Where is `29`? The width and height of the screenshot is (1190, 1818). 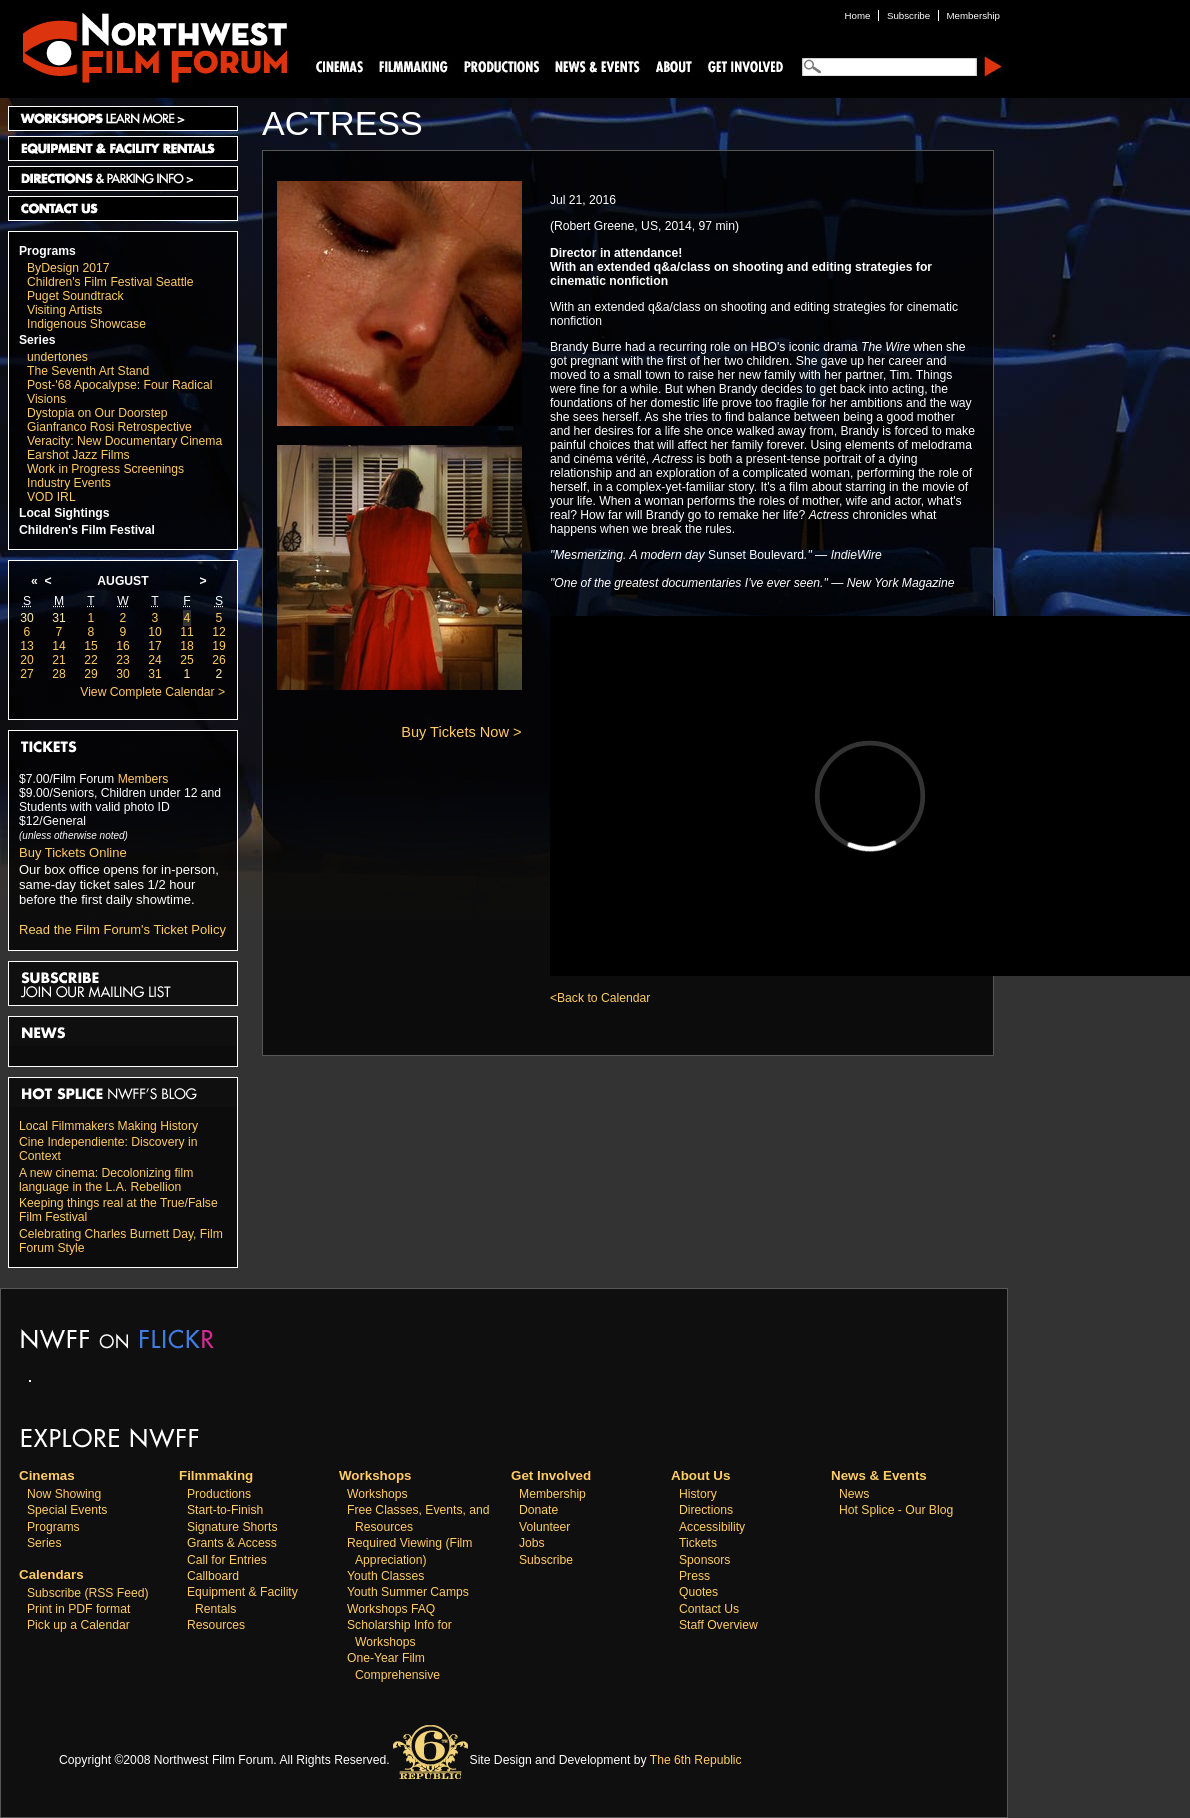
29 is located at coordinates (91, 674).